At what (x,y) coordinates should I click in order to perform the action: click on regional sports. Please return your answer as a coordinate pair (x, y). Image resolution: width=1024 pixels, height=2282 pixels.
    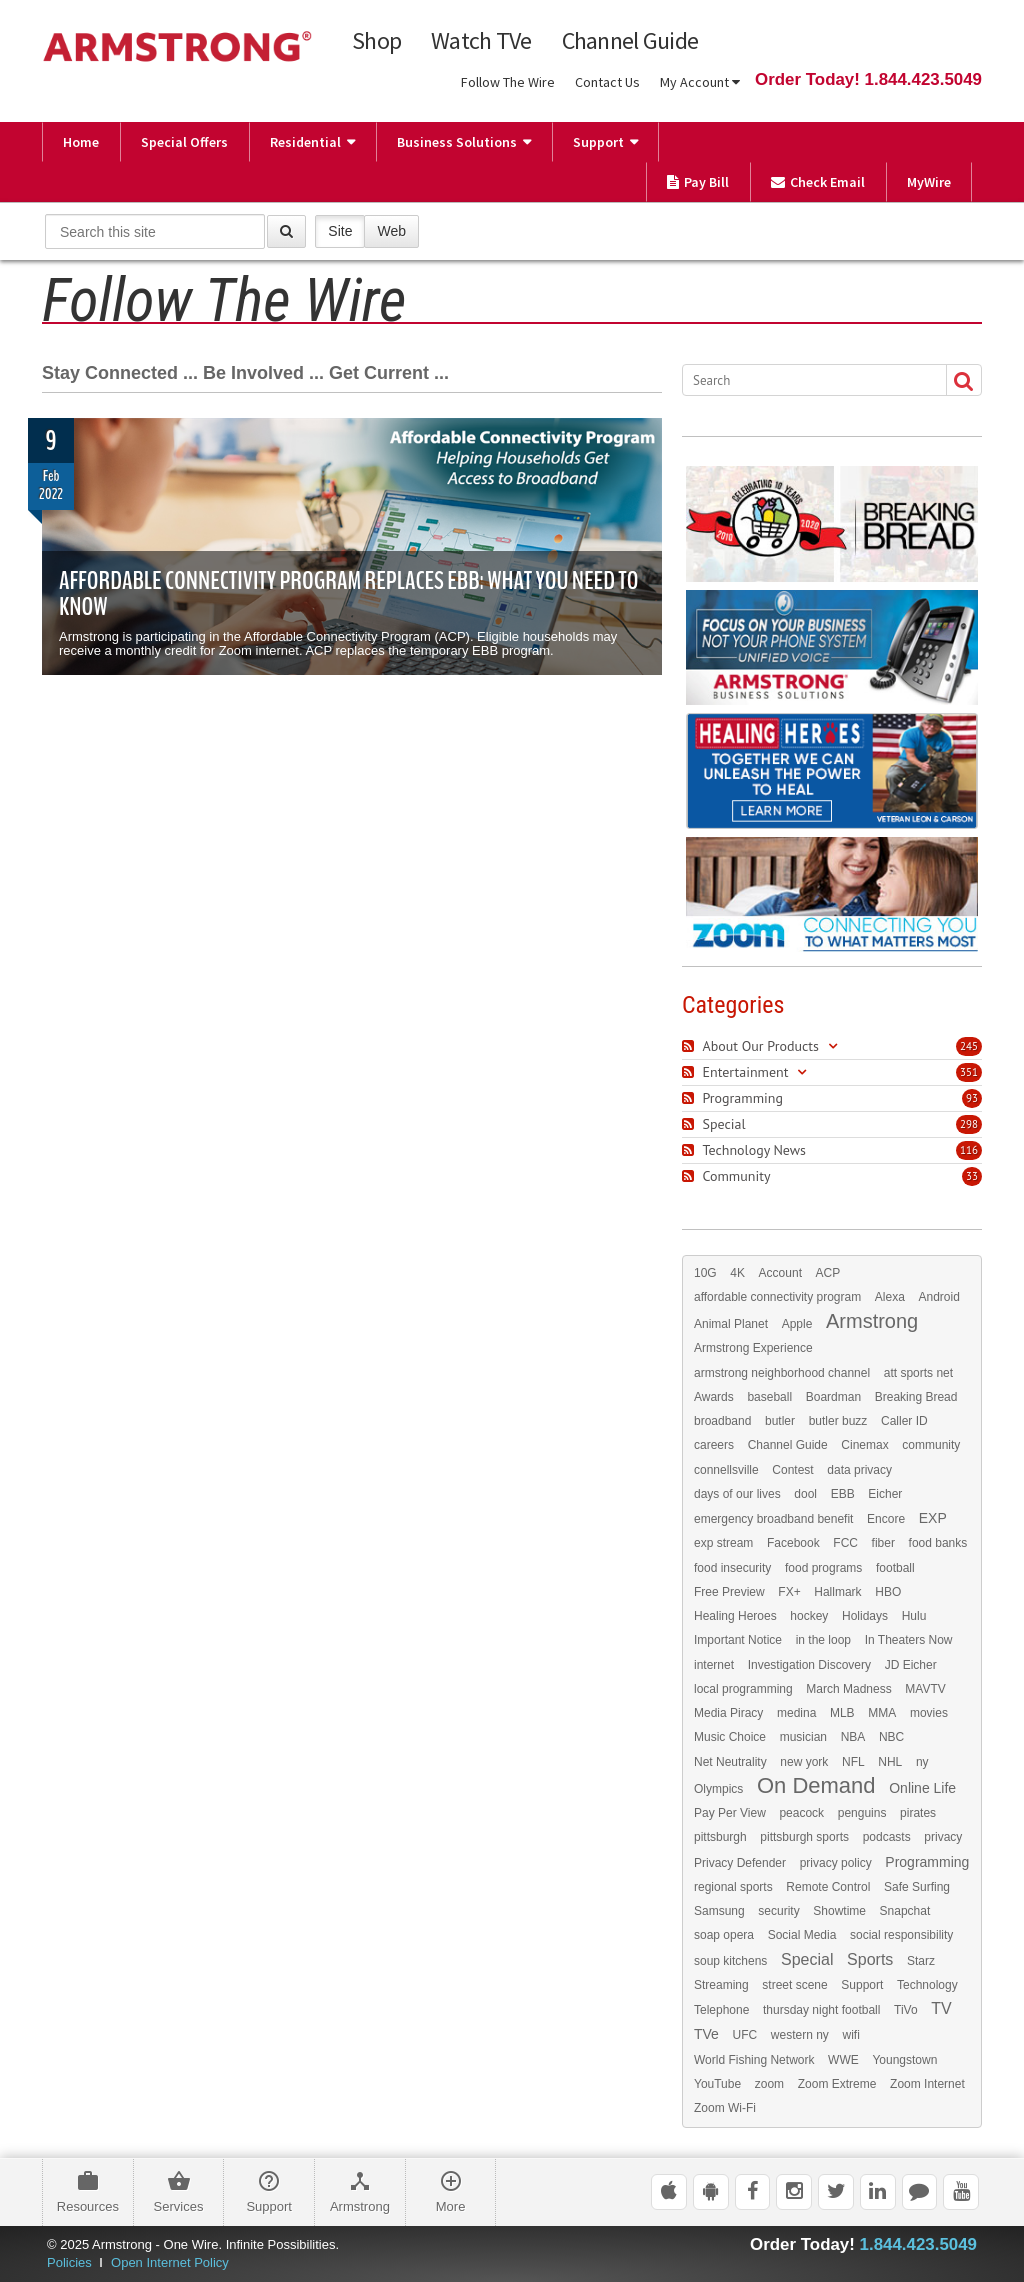
    Looking at the image, I should click on (733, 1887).